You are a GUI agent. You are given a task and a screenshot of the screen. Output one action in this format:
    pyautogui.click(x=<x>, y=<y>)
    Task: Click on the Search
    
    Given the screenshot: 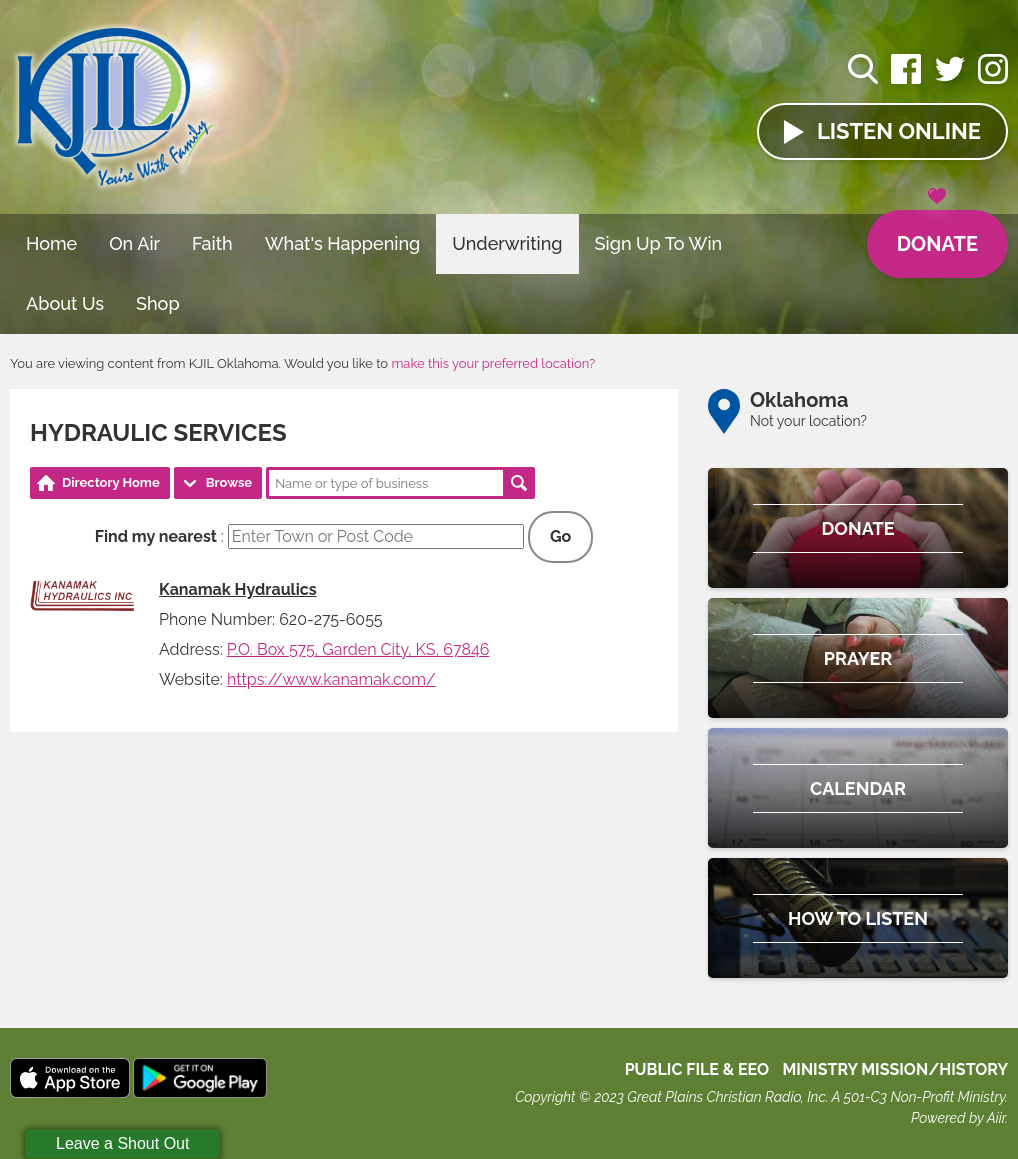 What is the action you would take?
    pyautogui.click(x=519, y=483)
    